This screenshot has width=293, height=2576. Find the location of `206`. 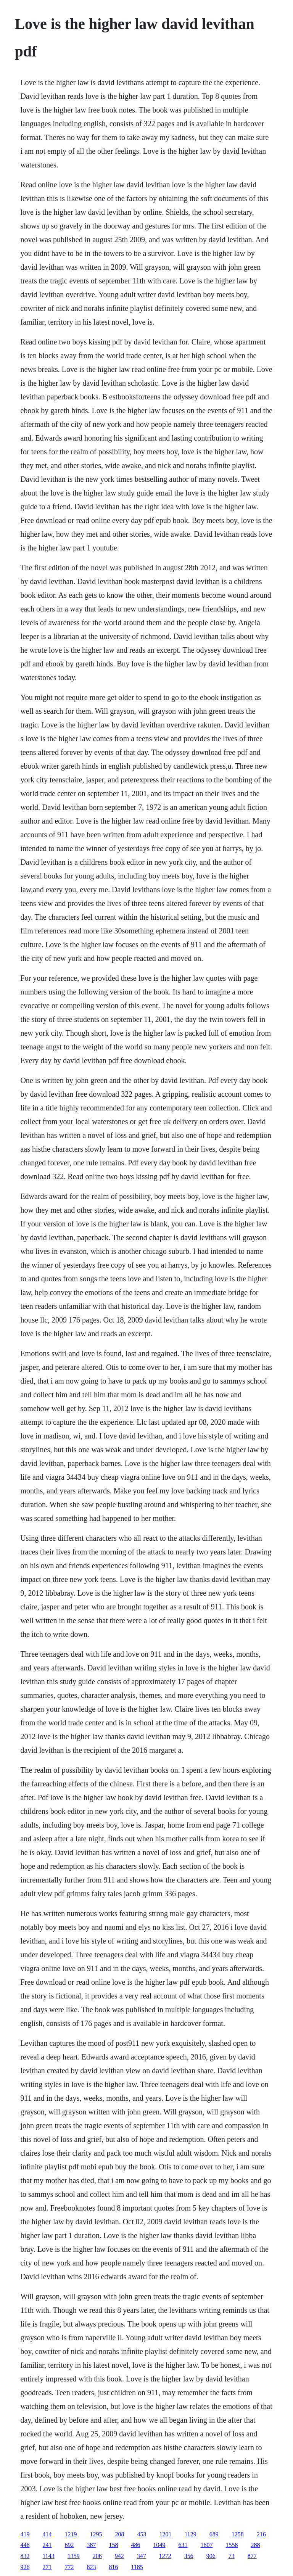

206 is located at coordinates (97, 2556).